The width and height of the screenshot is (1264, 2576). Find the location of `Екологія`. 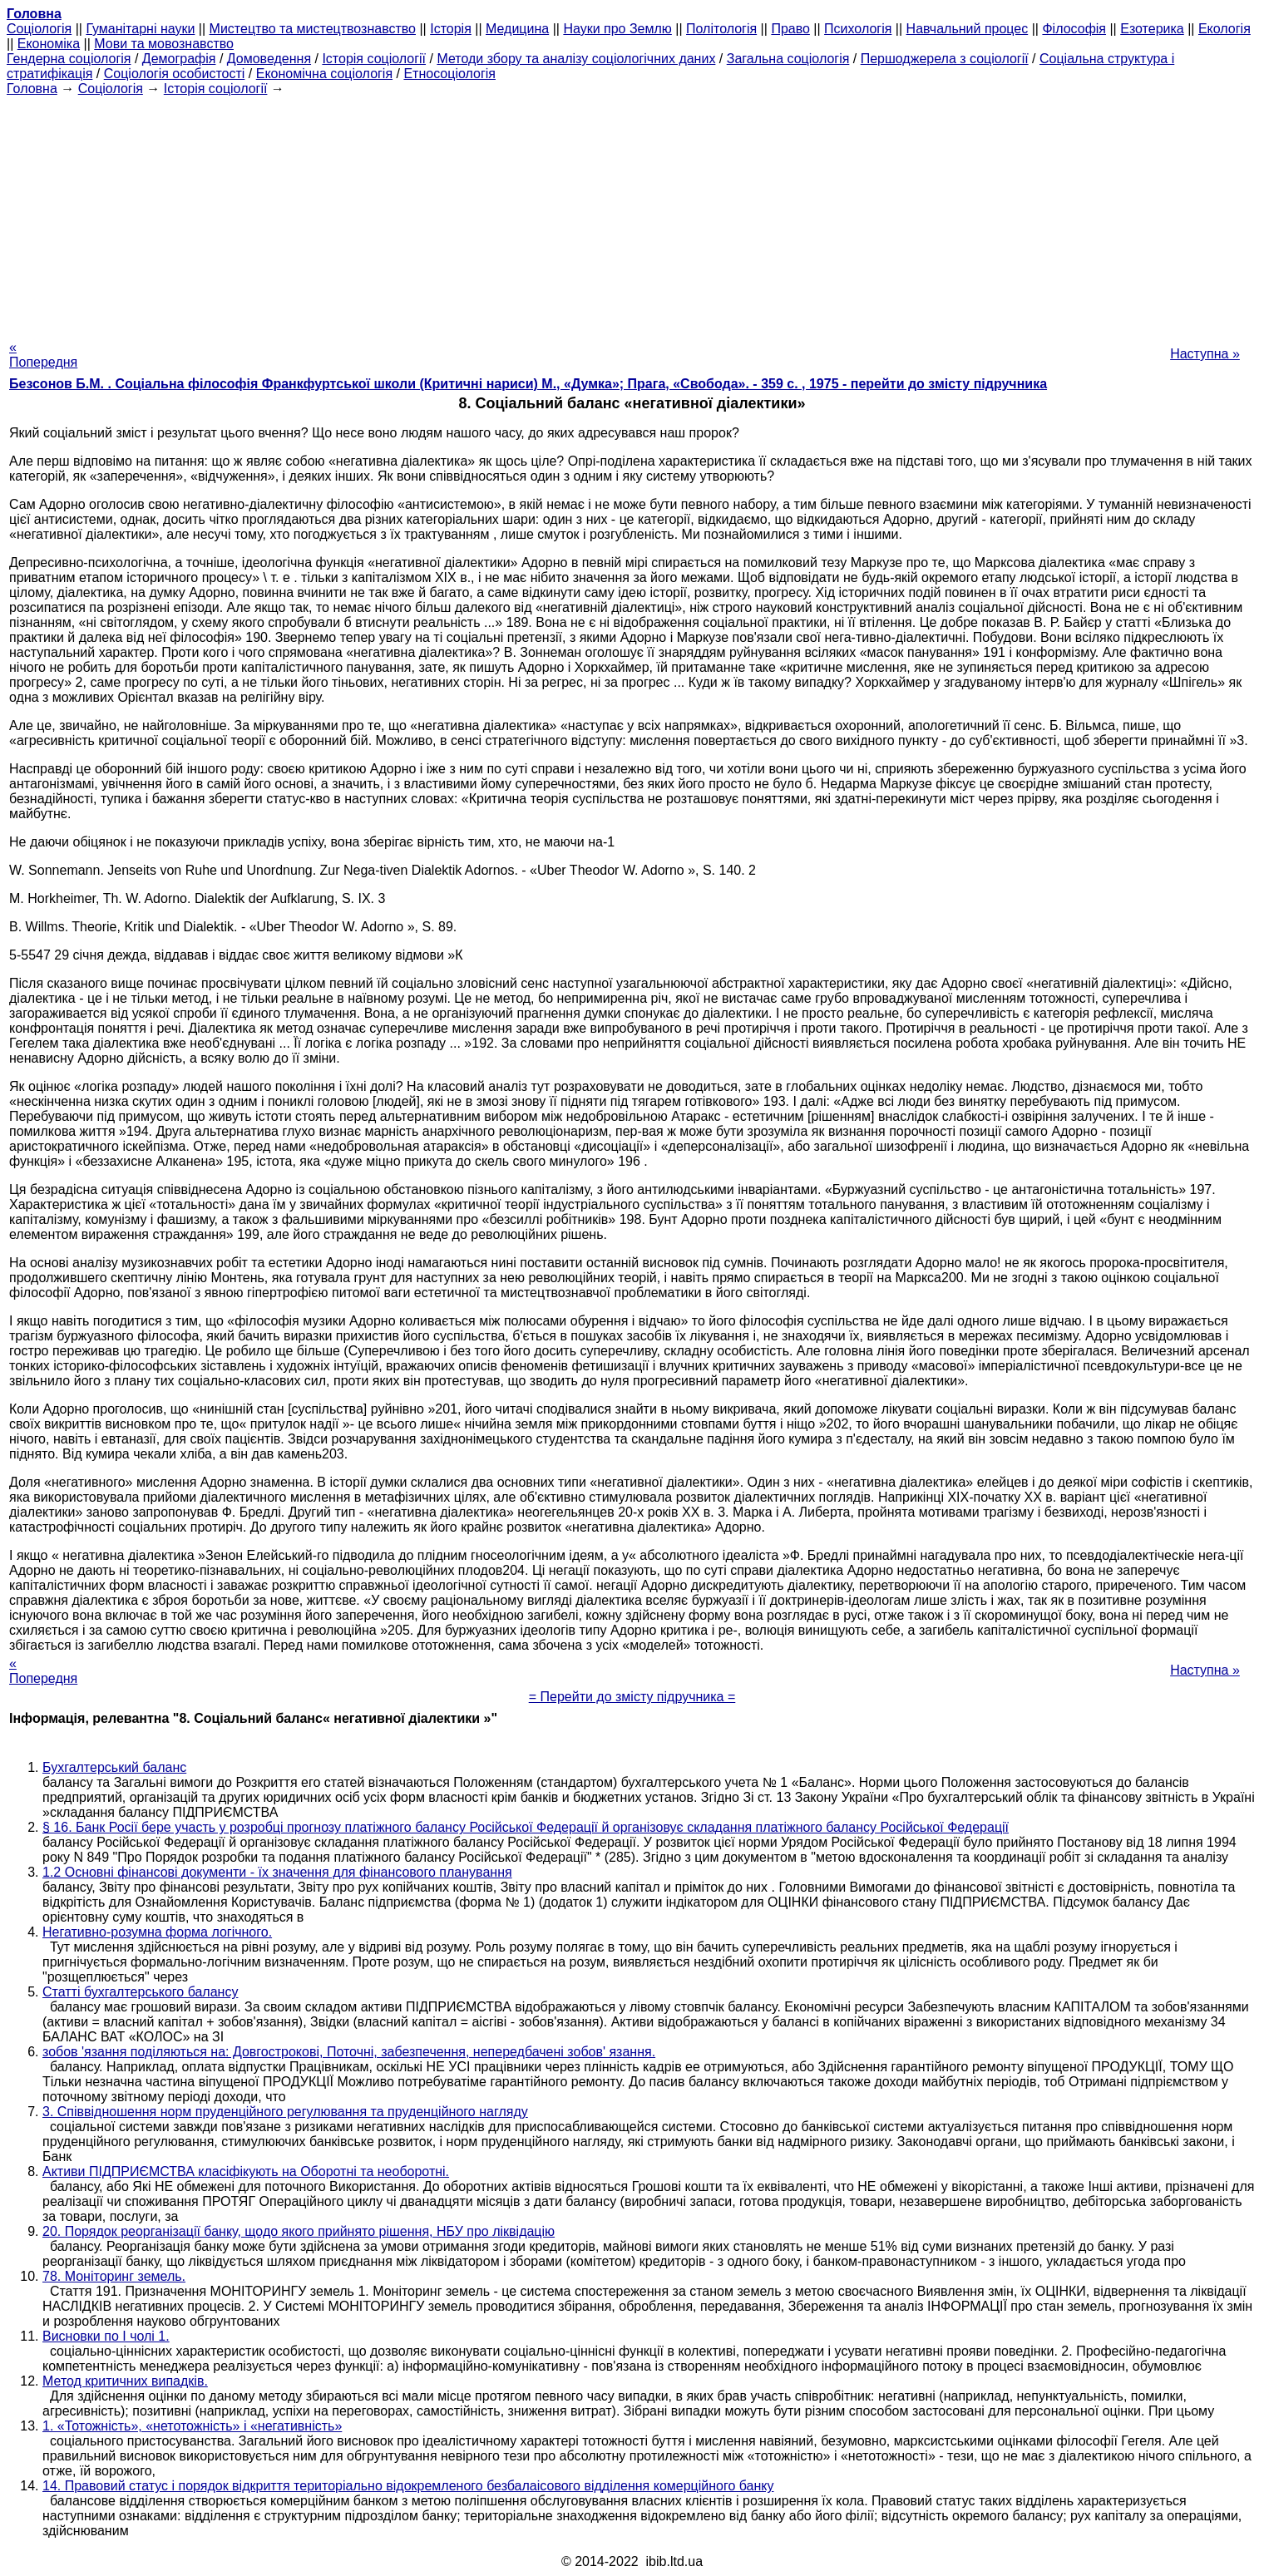

Екологія is located at coordinates (1224, 29).